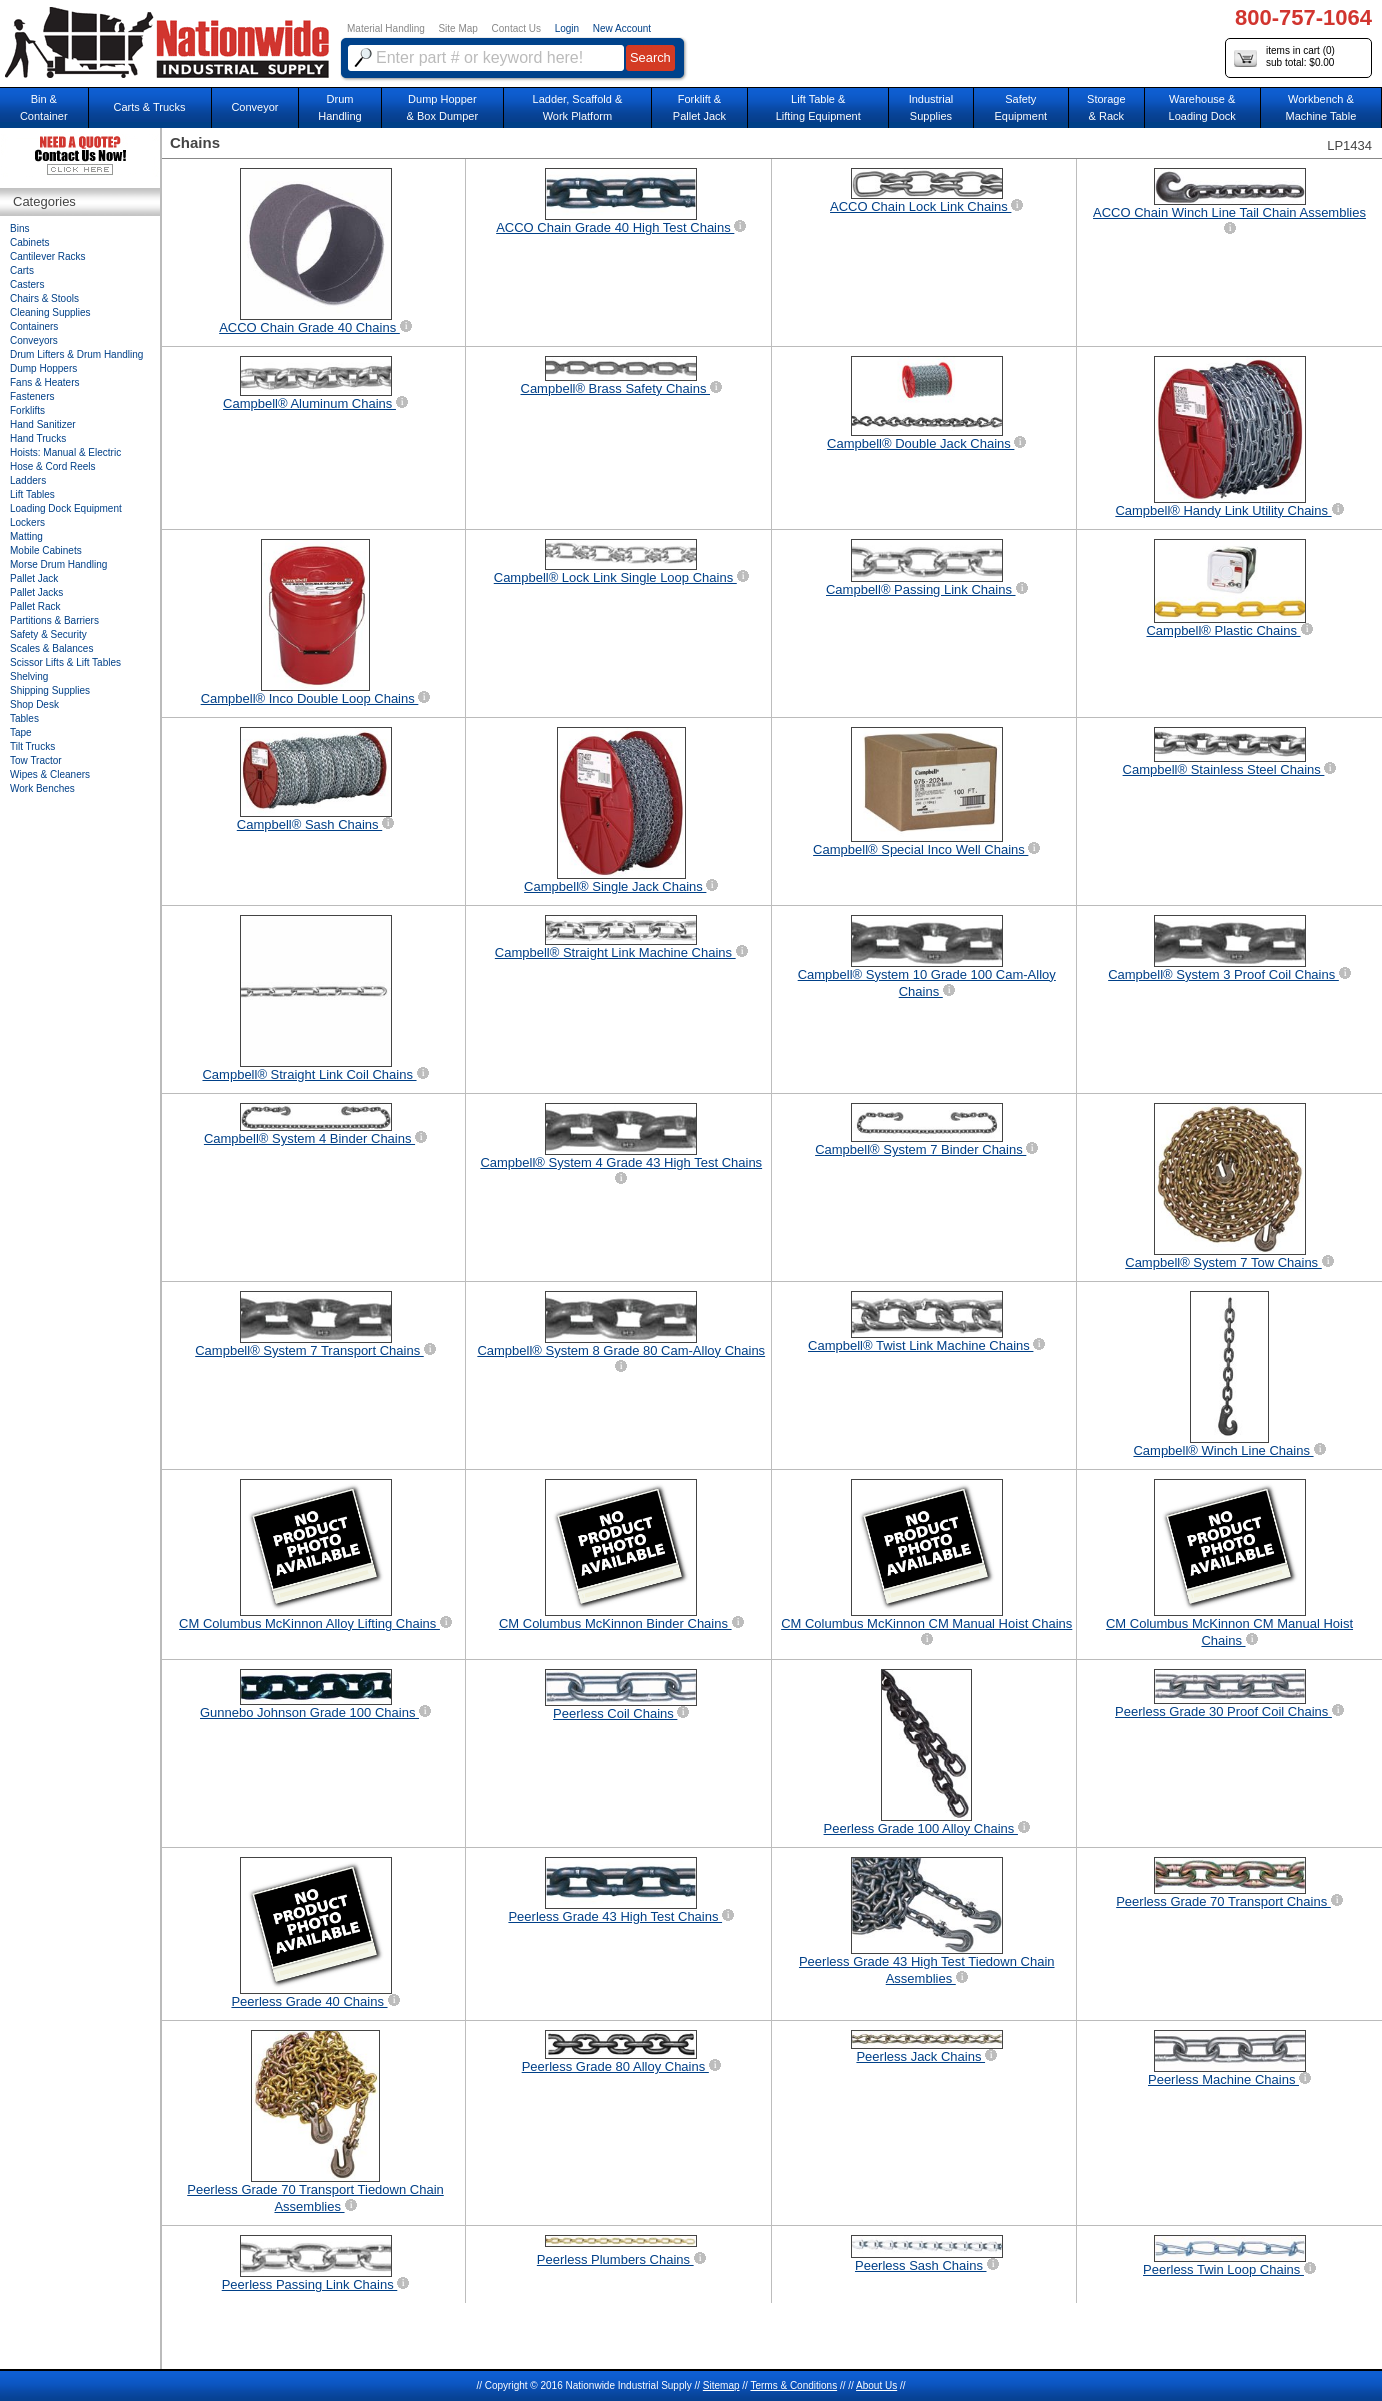  I want to click on items in cart () sub total: $, so click(1284, 57).